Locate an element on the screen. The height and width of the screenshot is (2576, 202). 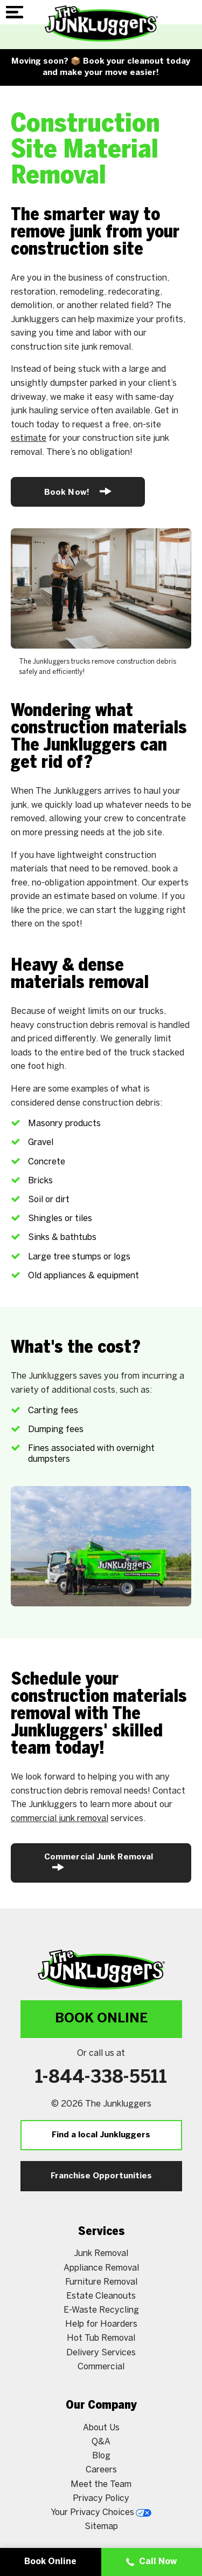
1-844-338-5511 is located at coordinates (101, 2078).